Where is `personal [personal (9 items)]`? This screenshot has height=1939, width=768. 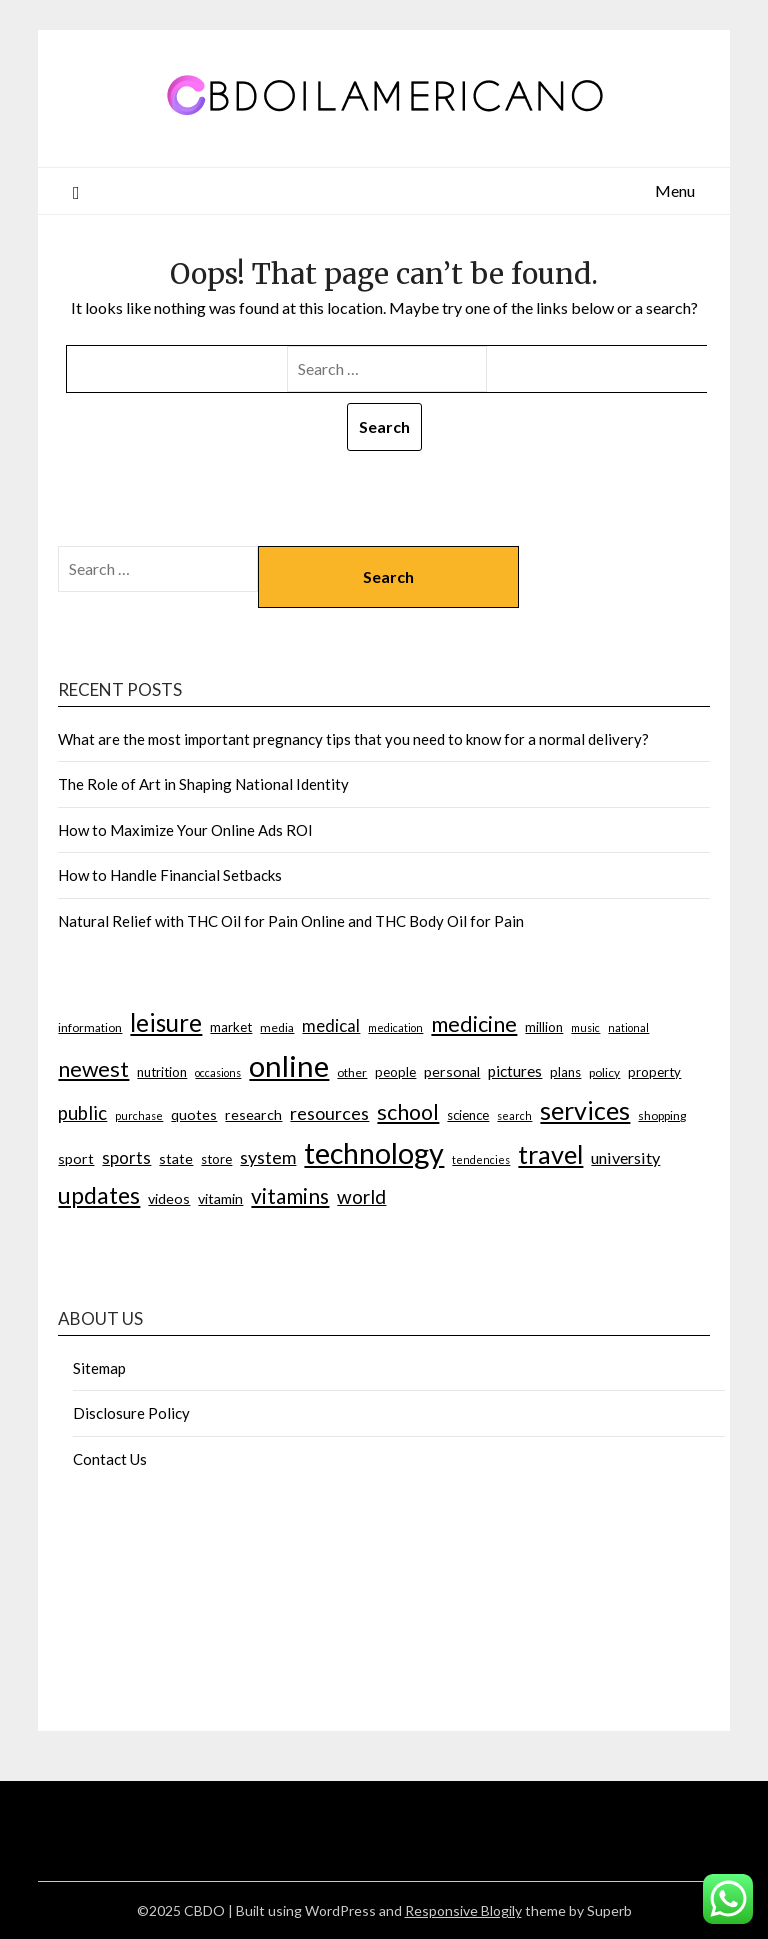
personal [personal (9 items)] is located at coordinates (452, 1071).